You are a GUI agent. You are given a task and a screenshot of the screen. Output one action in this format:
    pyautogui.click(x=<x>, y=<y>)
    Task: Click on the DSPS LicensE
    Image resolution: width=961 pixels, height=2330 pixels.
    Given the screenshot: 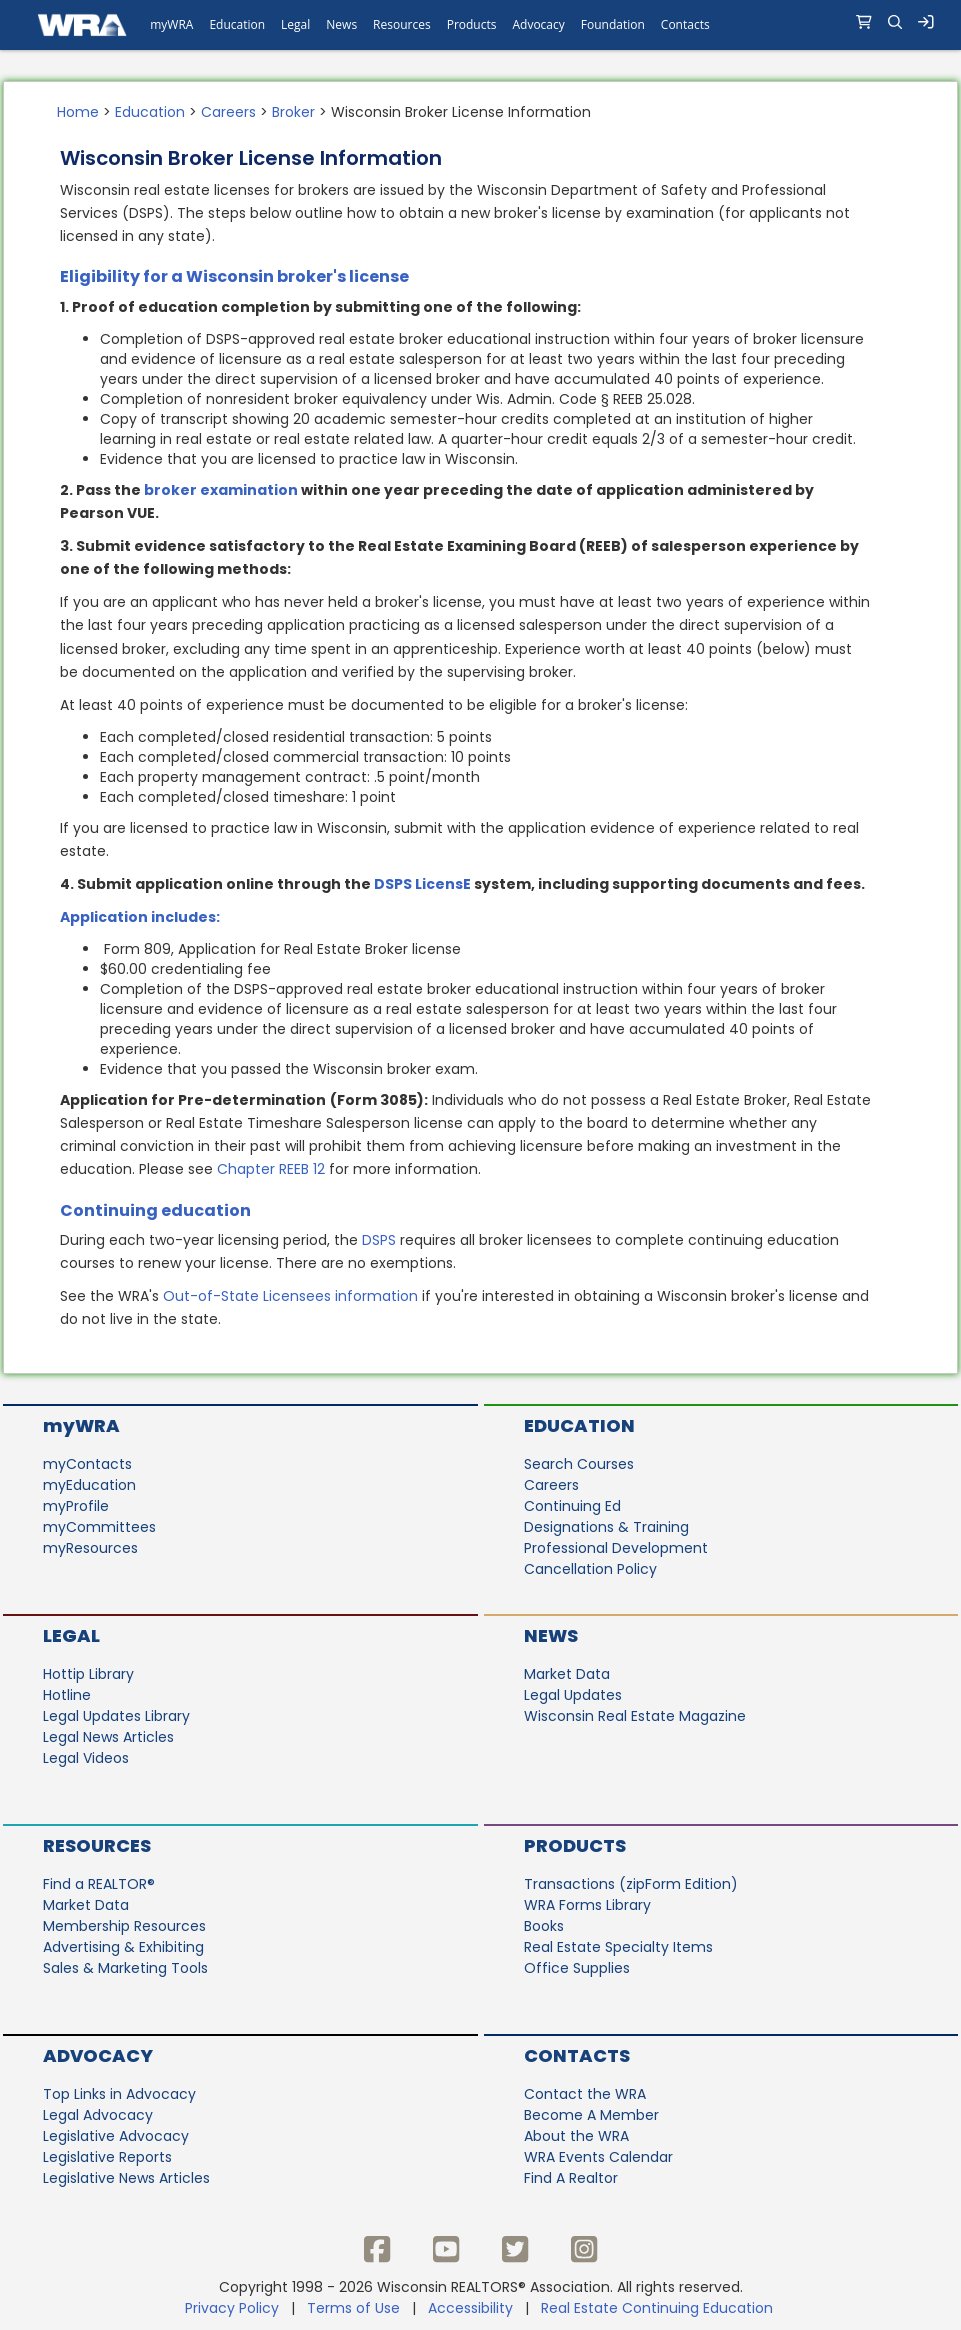 What is the action you would take?
    pyautogui.click(x=422, y=884)
    